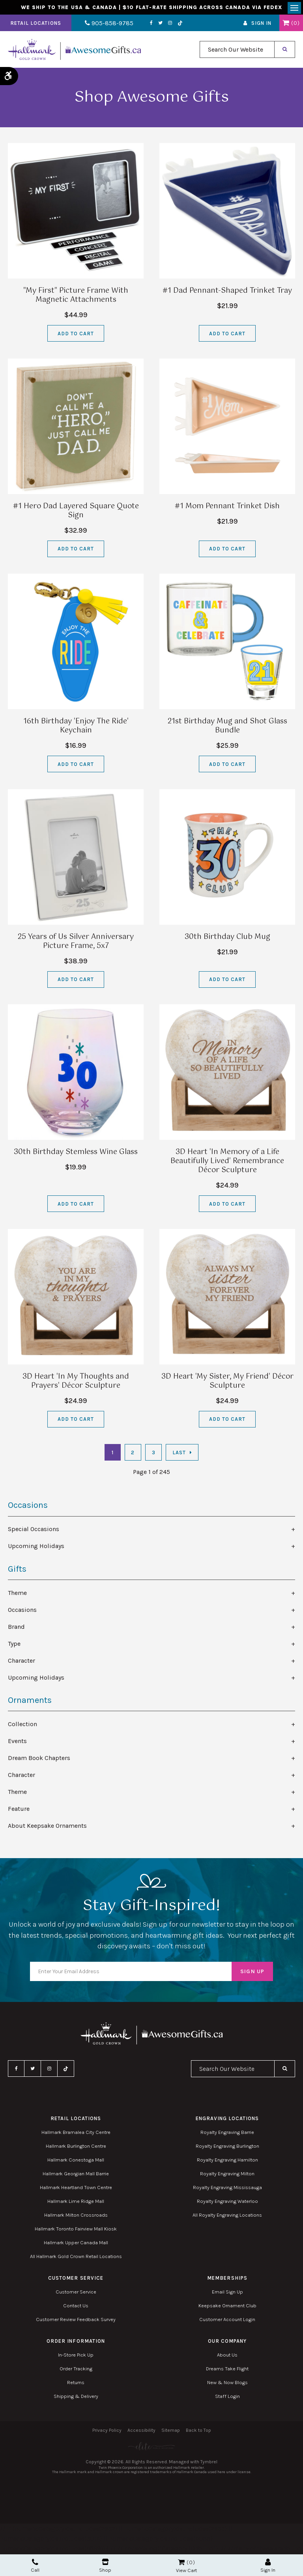 This screenshot has height=2576, width=303. Describe the element at coordinates (76, 2147) in the screenshot. I see `Hallmark Burlington Centre` at that location.